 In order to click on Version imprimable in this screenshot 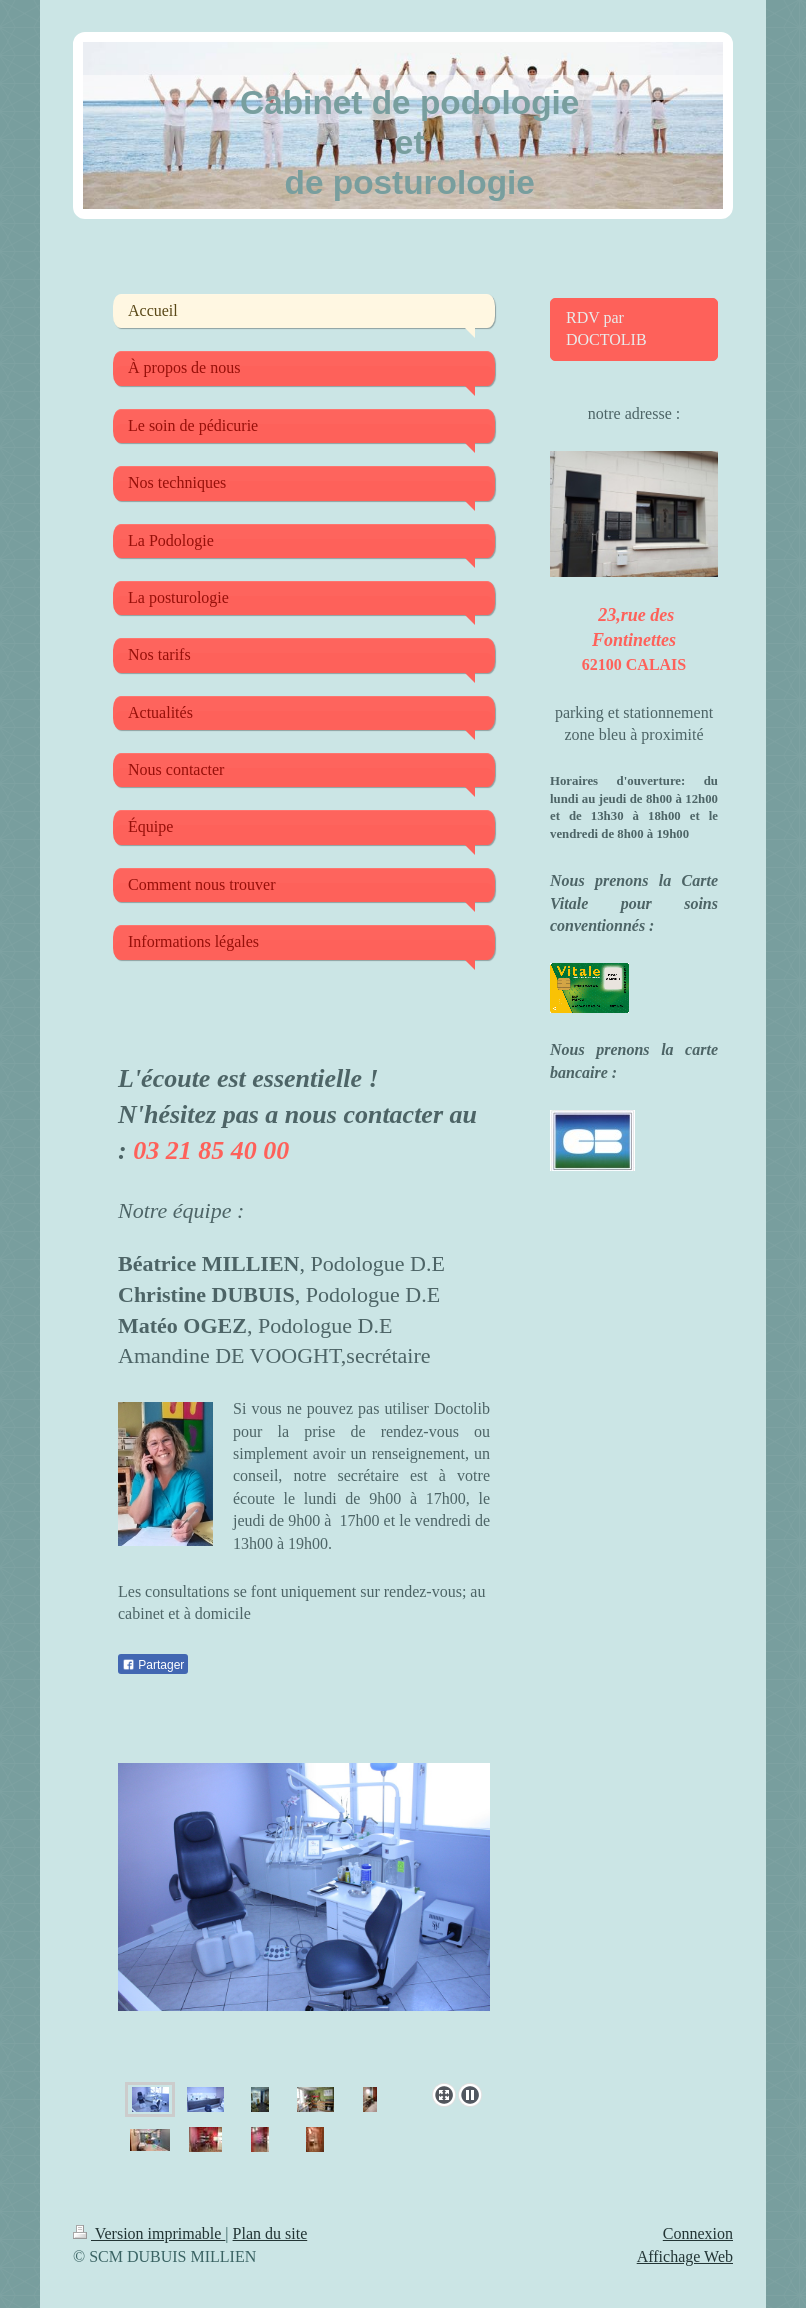, I will do `click(149, 2233)`.